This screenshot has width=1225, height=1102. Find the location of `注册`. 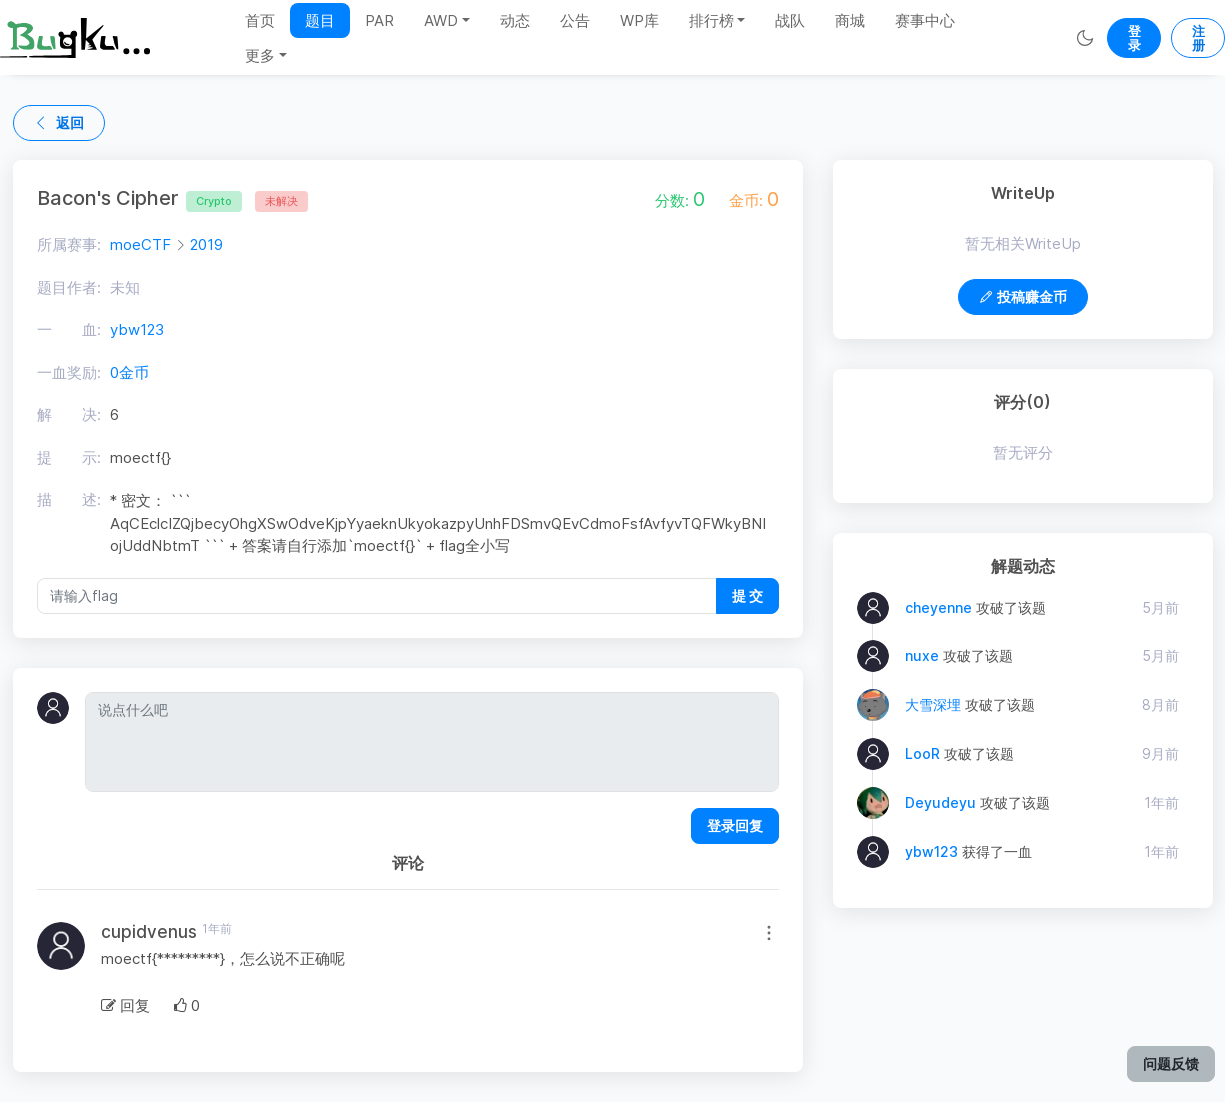

注册 is located at coordinates (1198, 38).